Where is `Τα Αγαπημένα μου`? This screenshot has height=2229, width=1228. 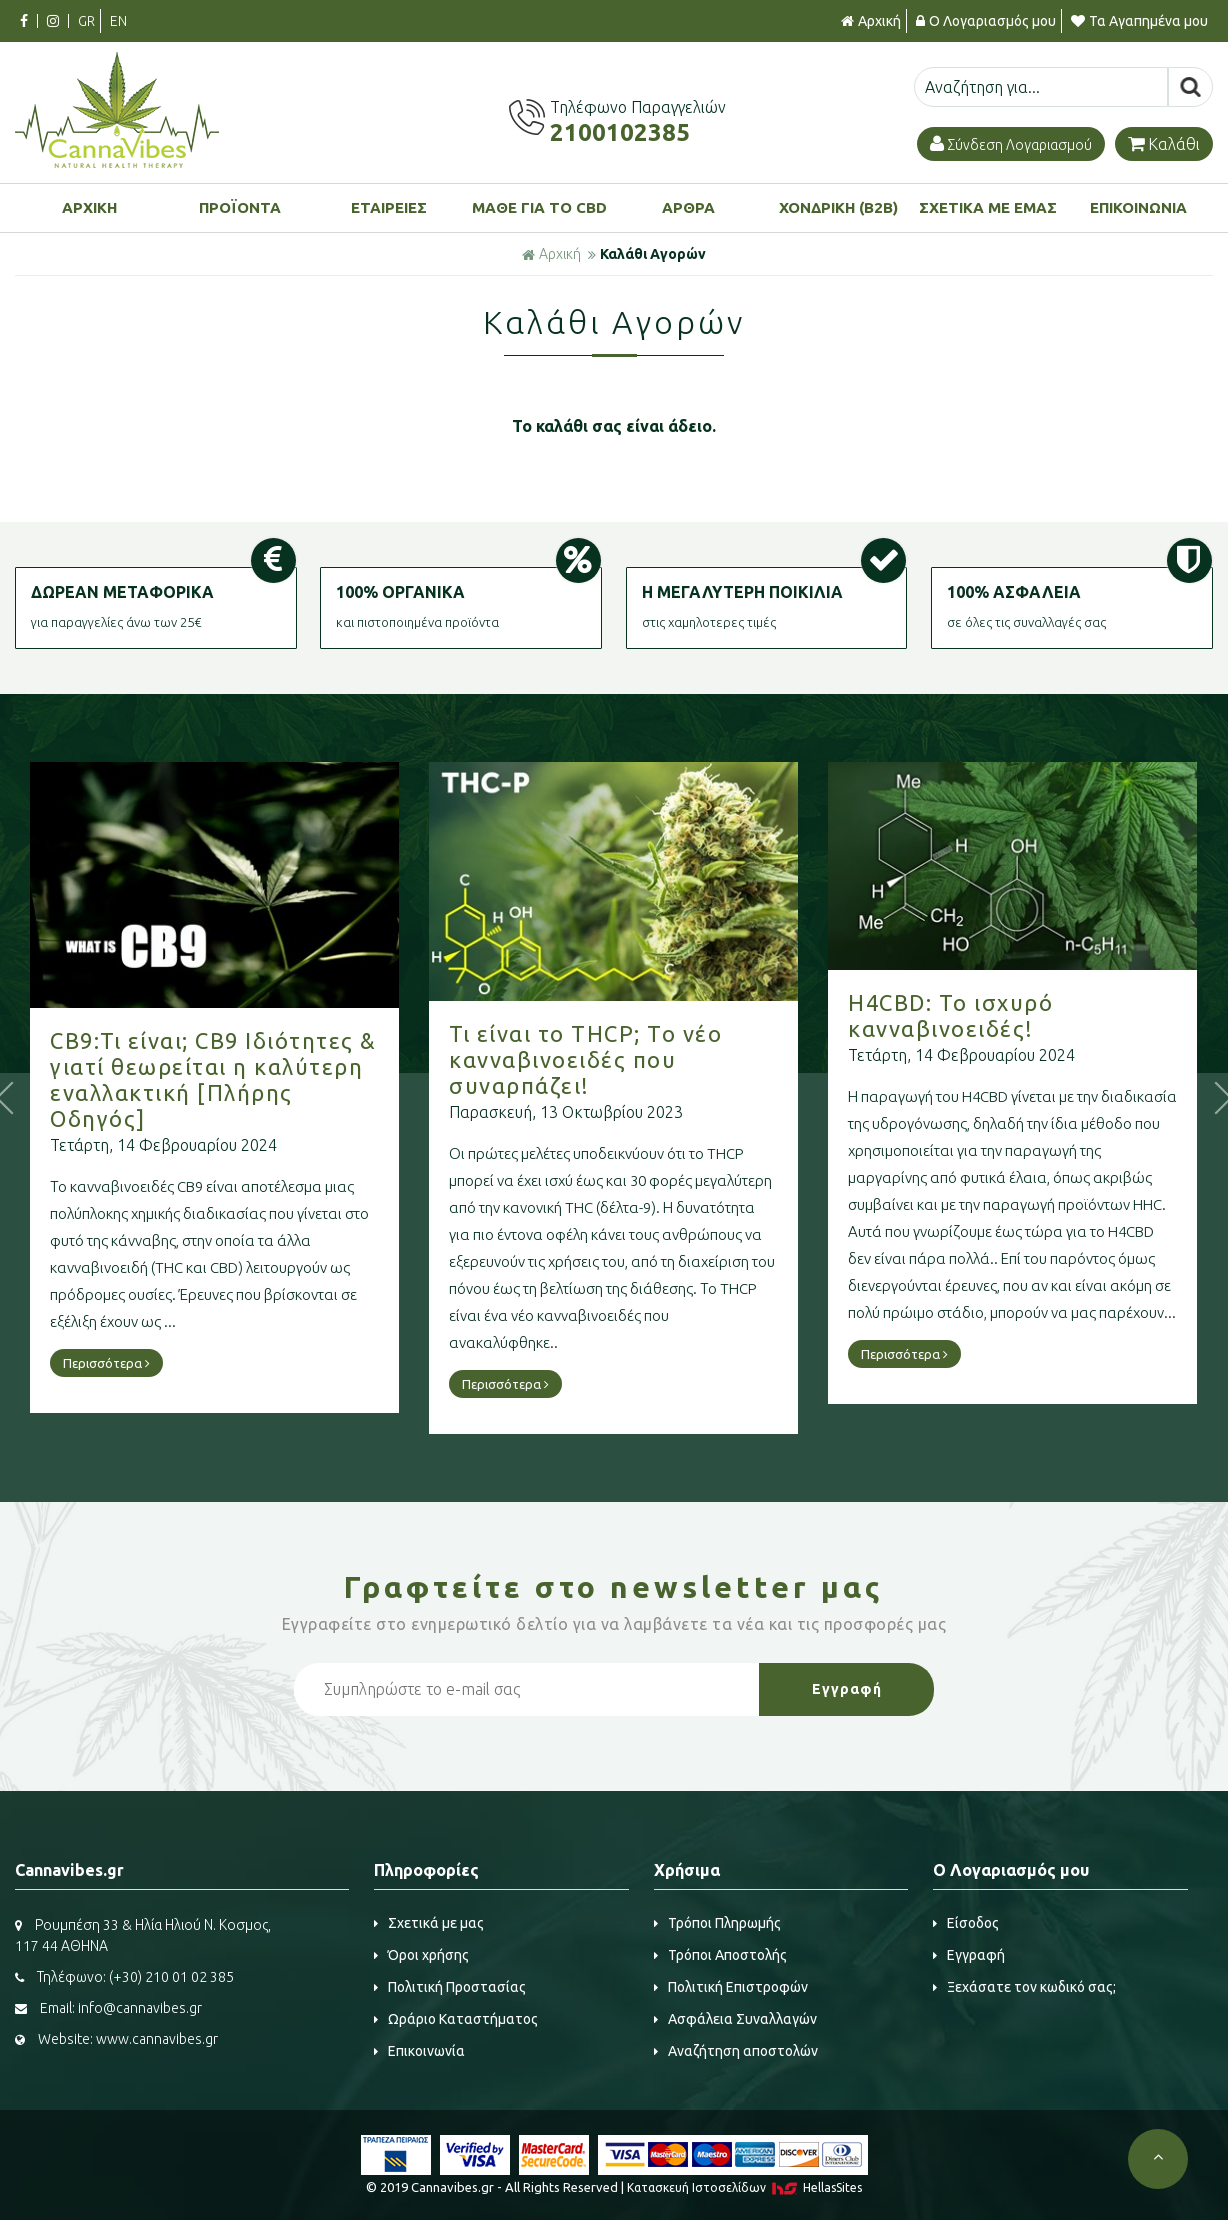
Τα Αγαπημένα μου is located at coordinates (1139, 21).